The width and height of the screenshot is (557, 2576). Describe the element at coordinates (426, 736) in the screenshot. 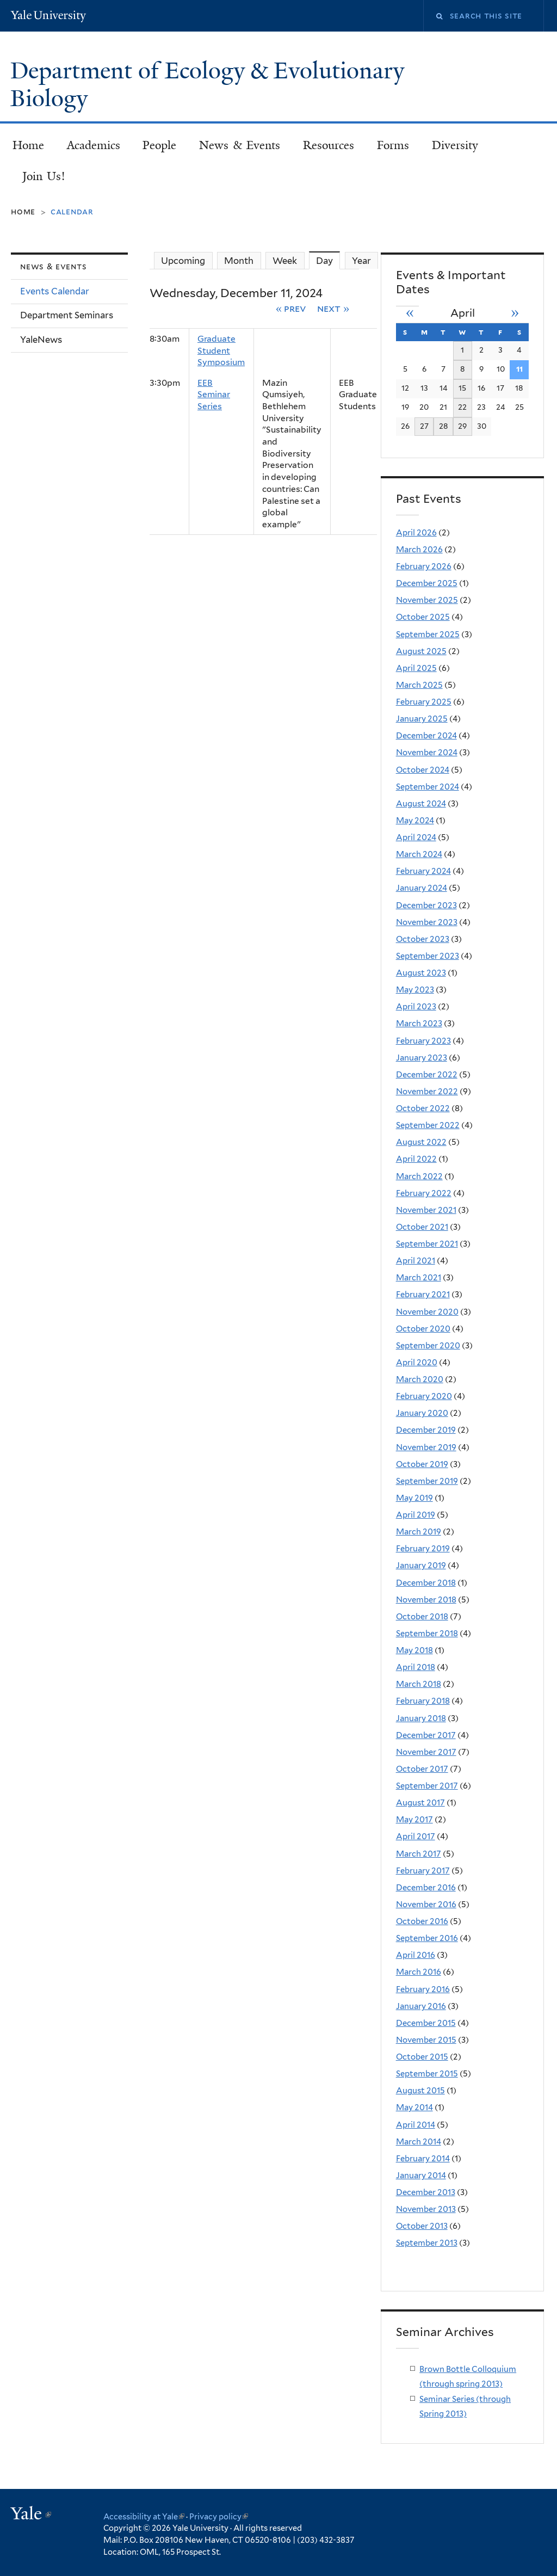

I see `December 2024` at that location.